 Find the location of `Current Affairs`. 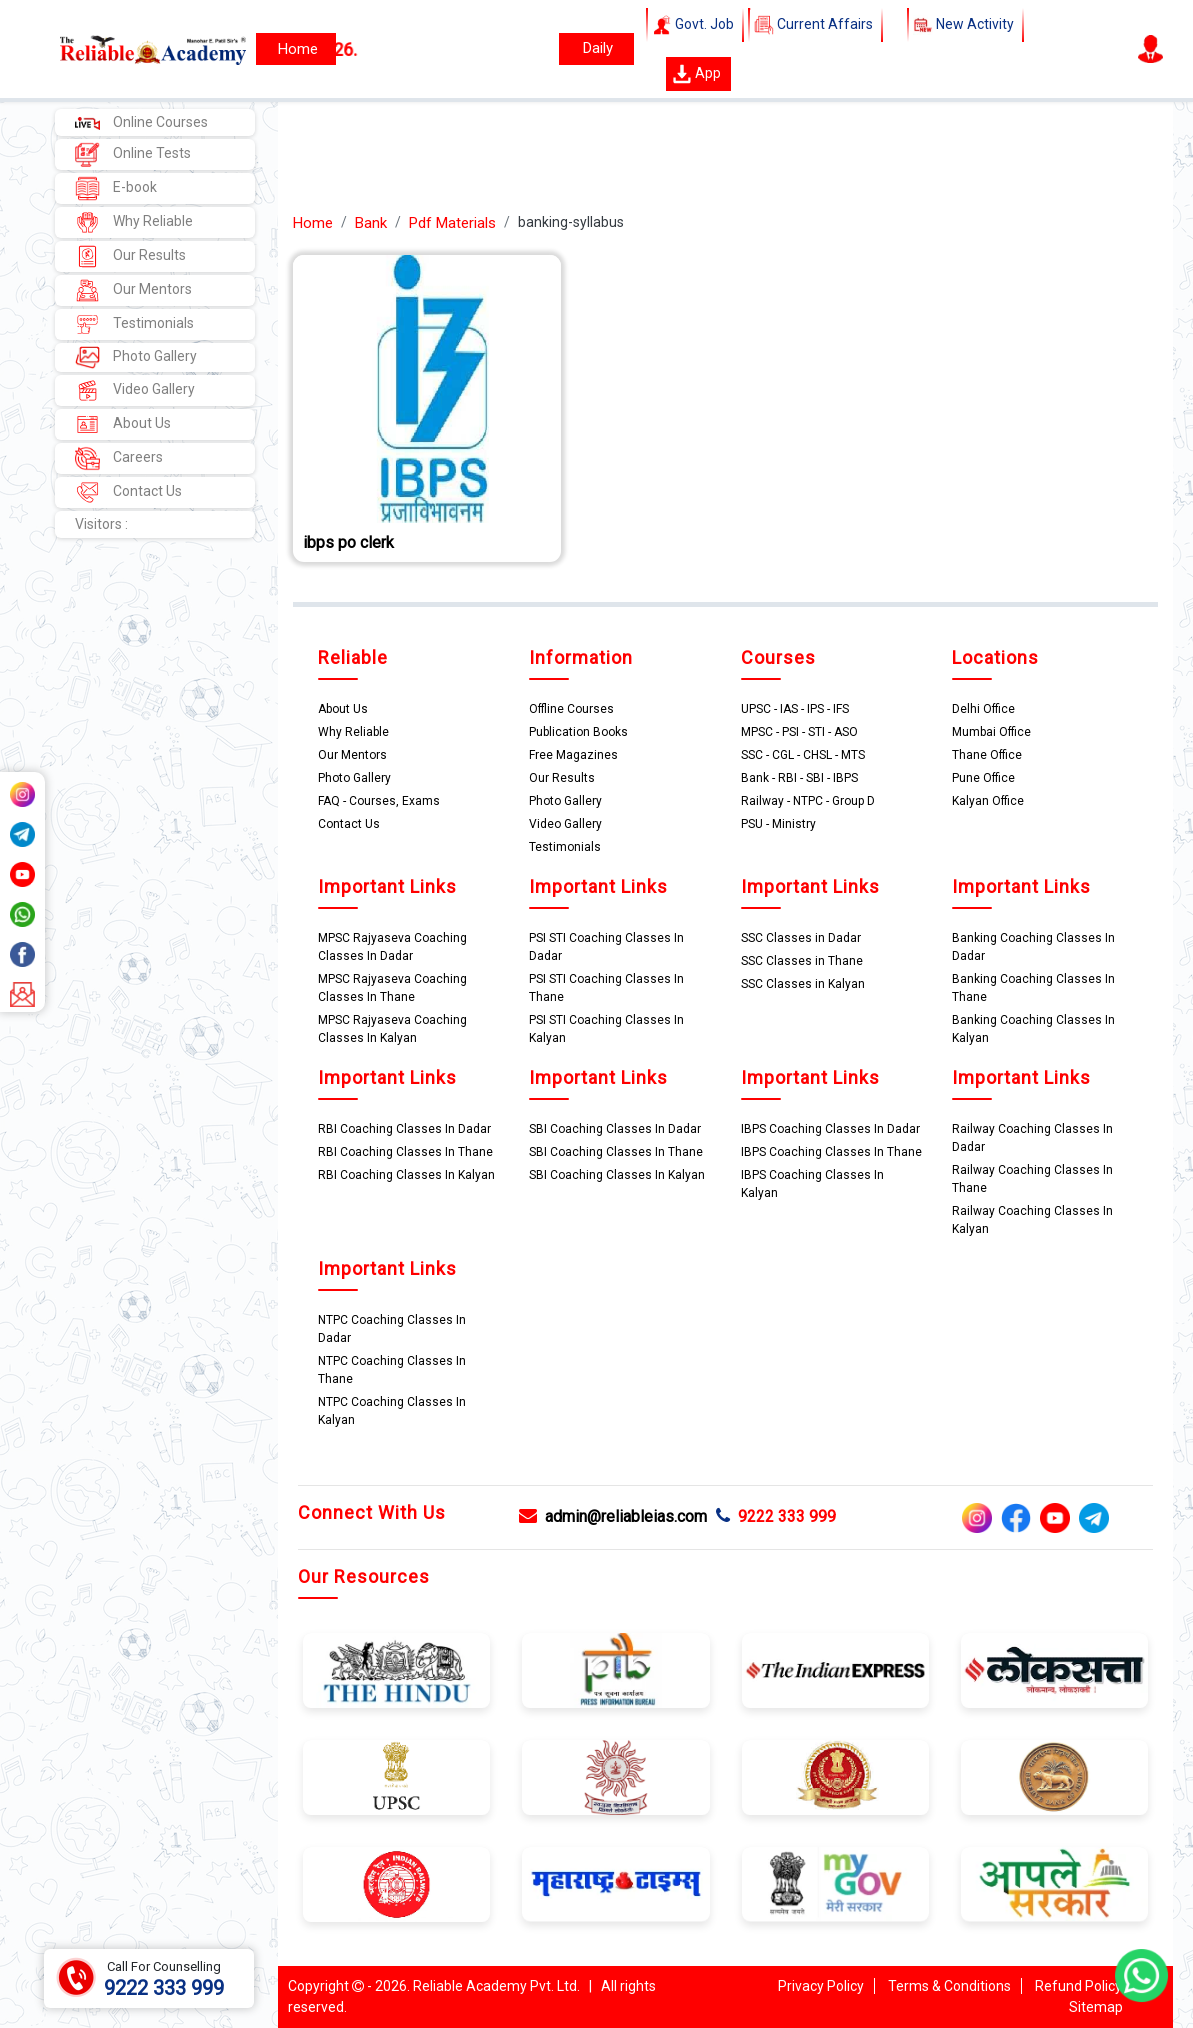

Current Affairs is located at coordinates (815, 25).